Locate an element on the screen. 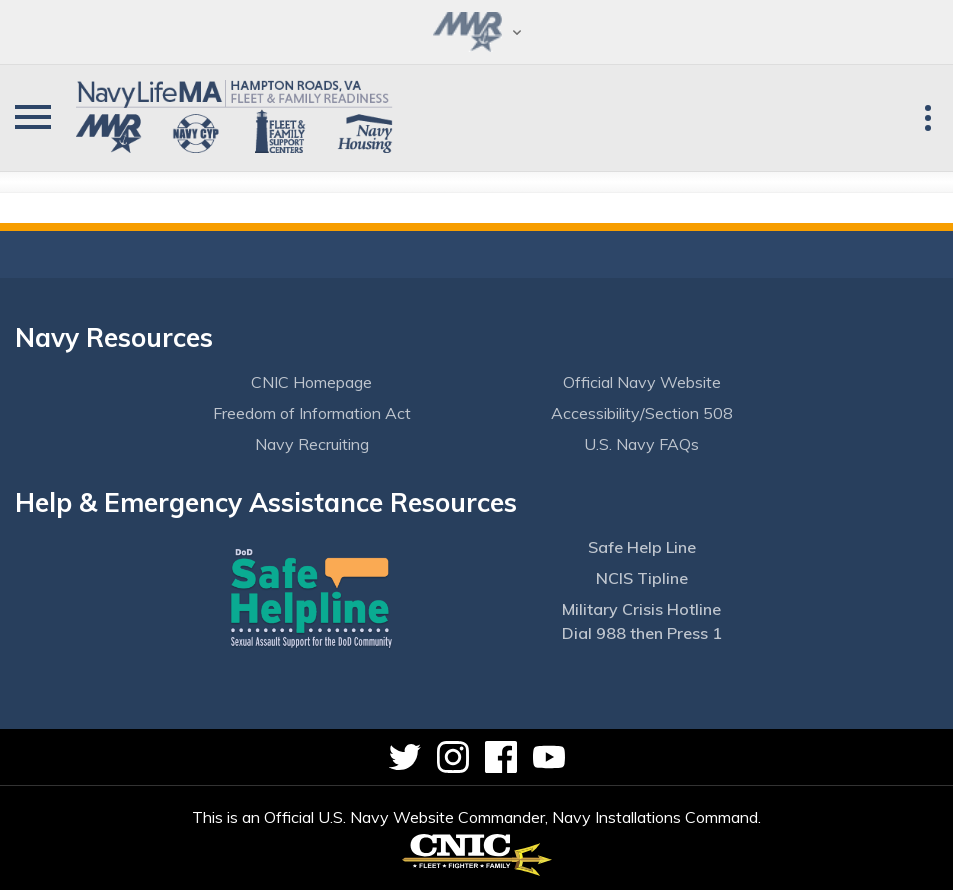 The image size is (953, 890). Dial 988 then Press 1 is located at coordinates (642, 633).